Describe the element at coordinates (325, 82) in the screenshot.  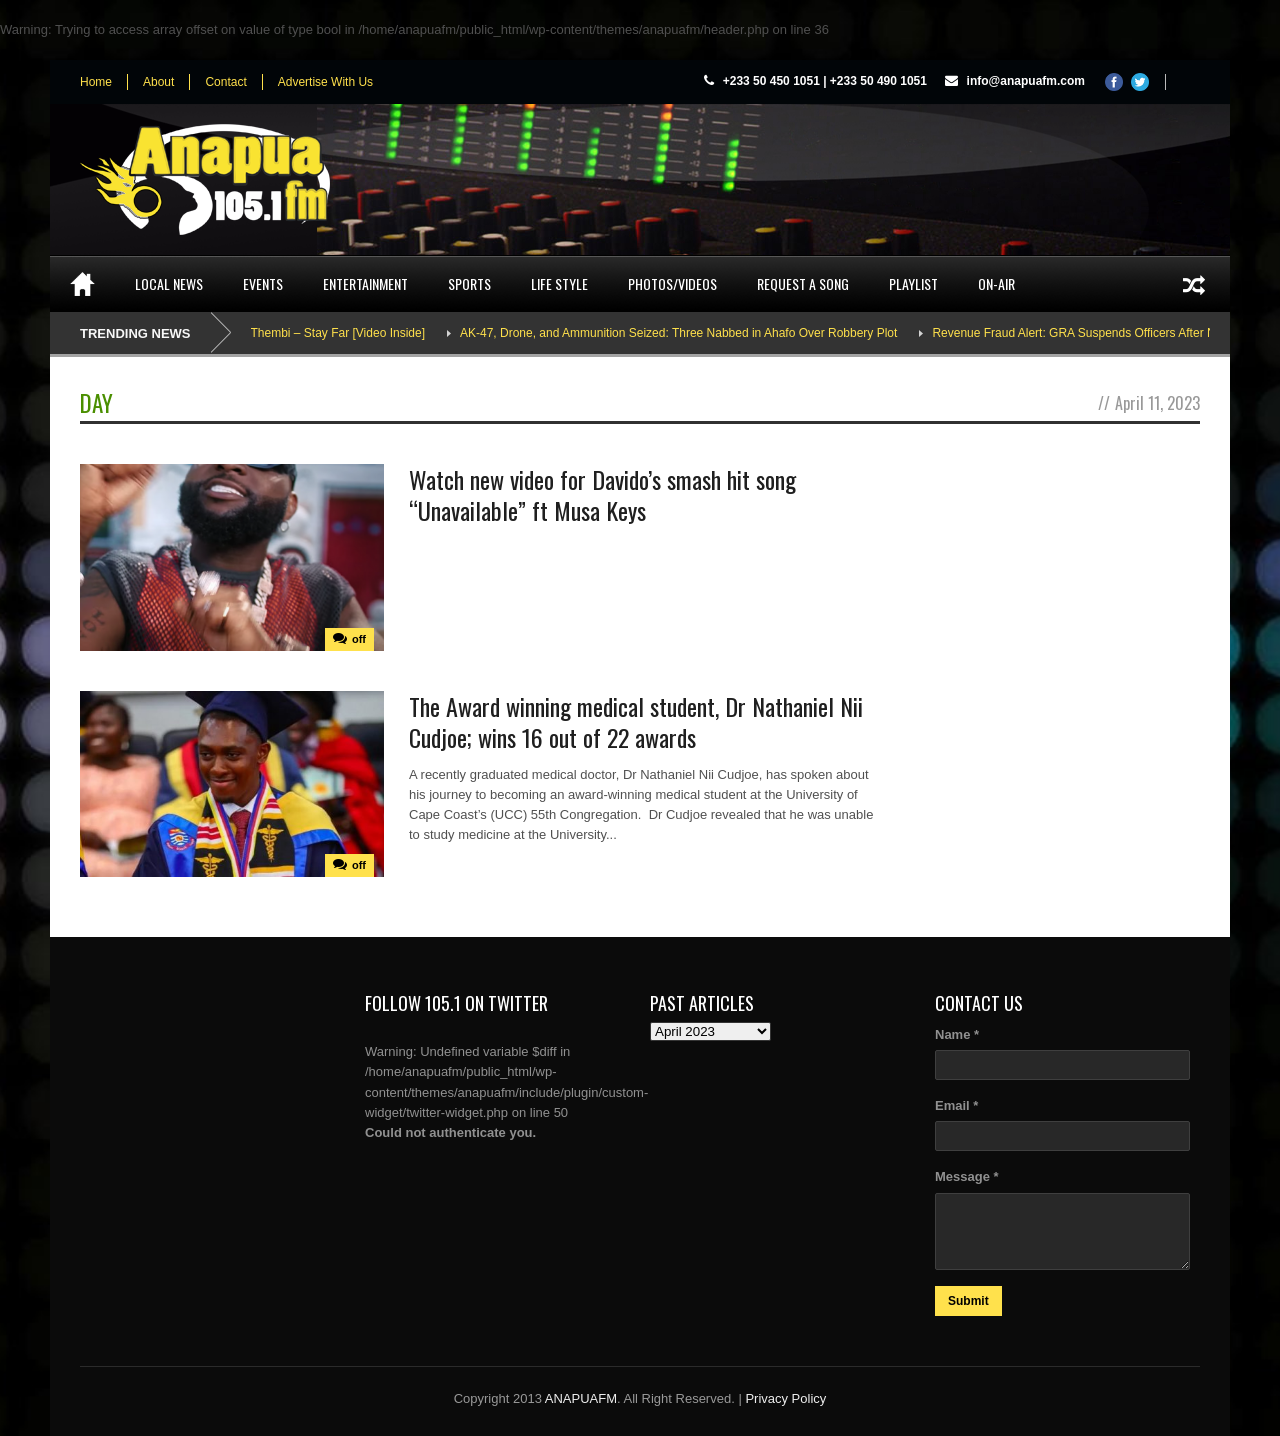
I see `Advertise With Us` at that location.